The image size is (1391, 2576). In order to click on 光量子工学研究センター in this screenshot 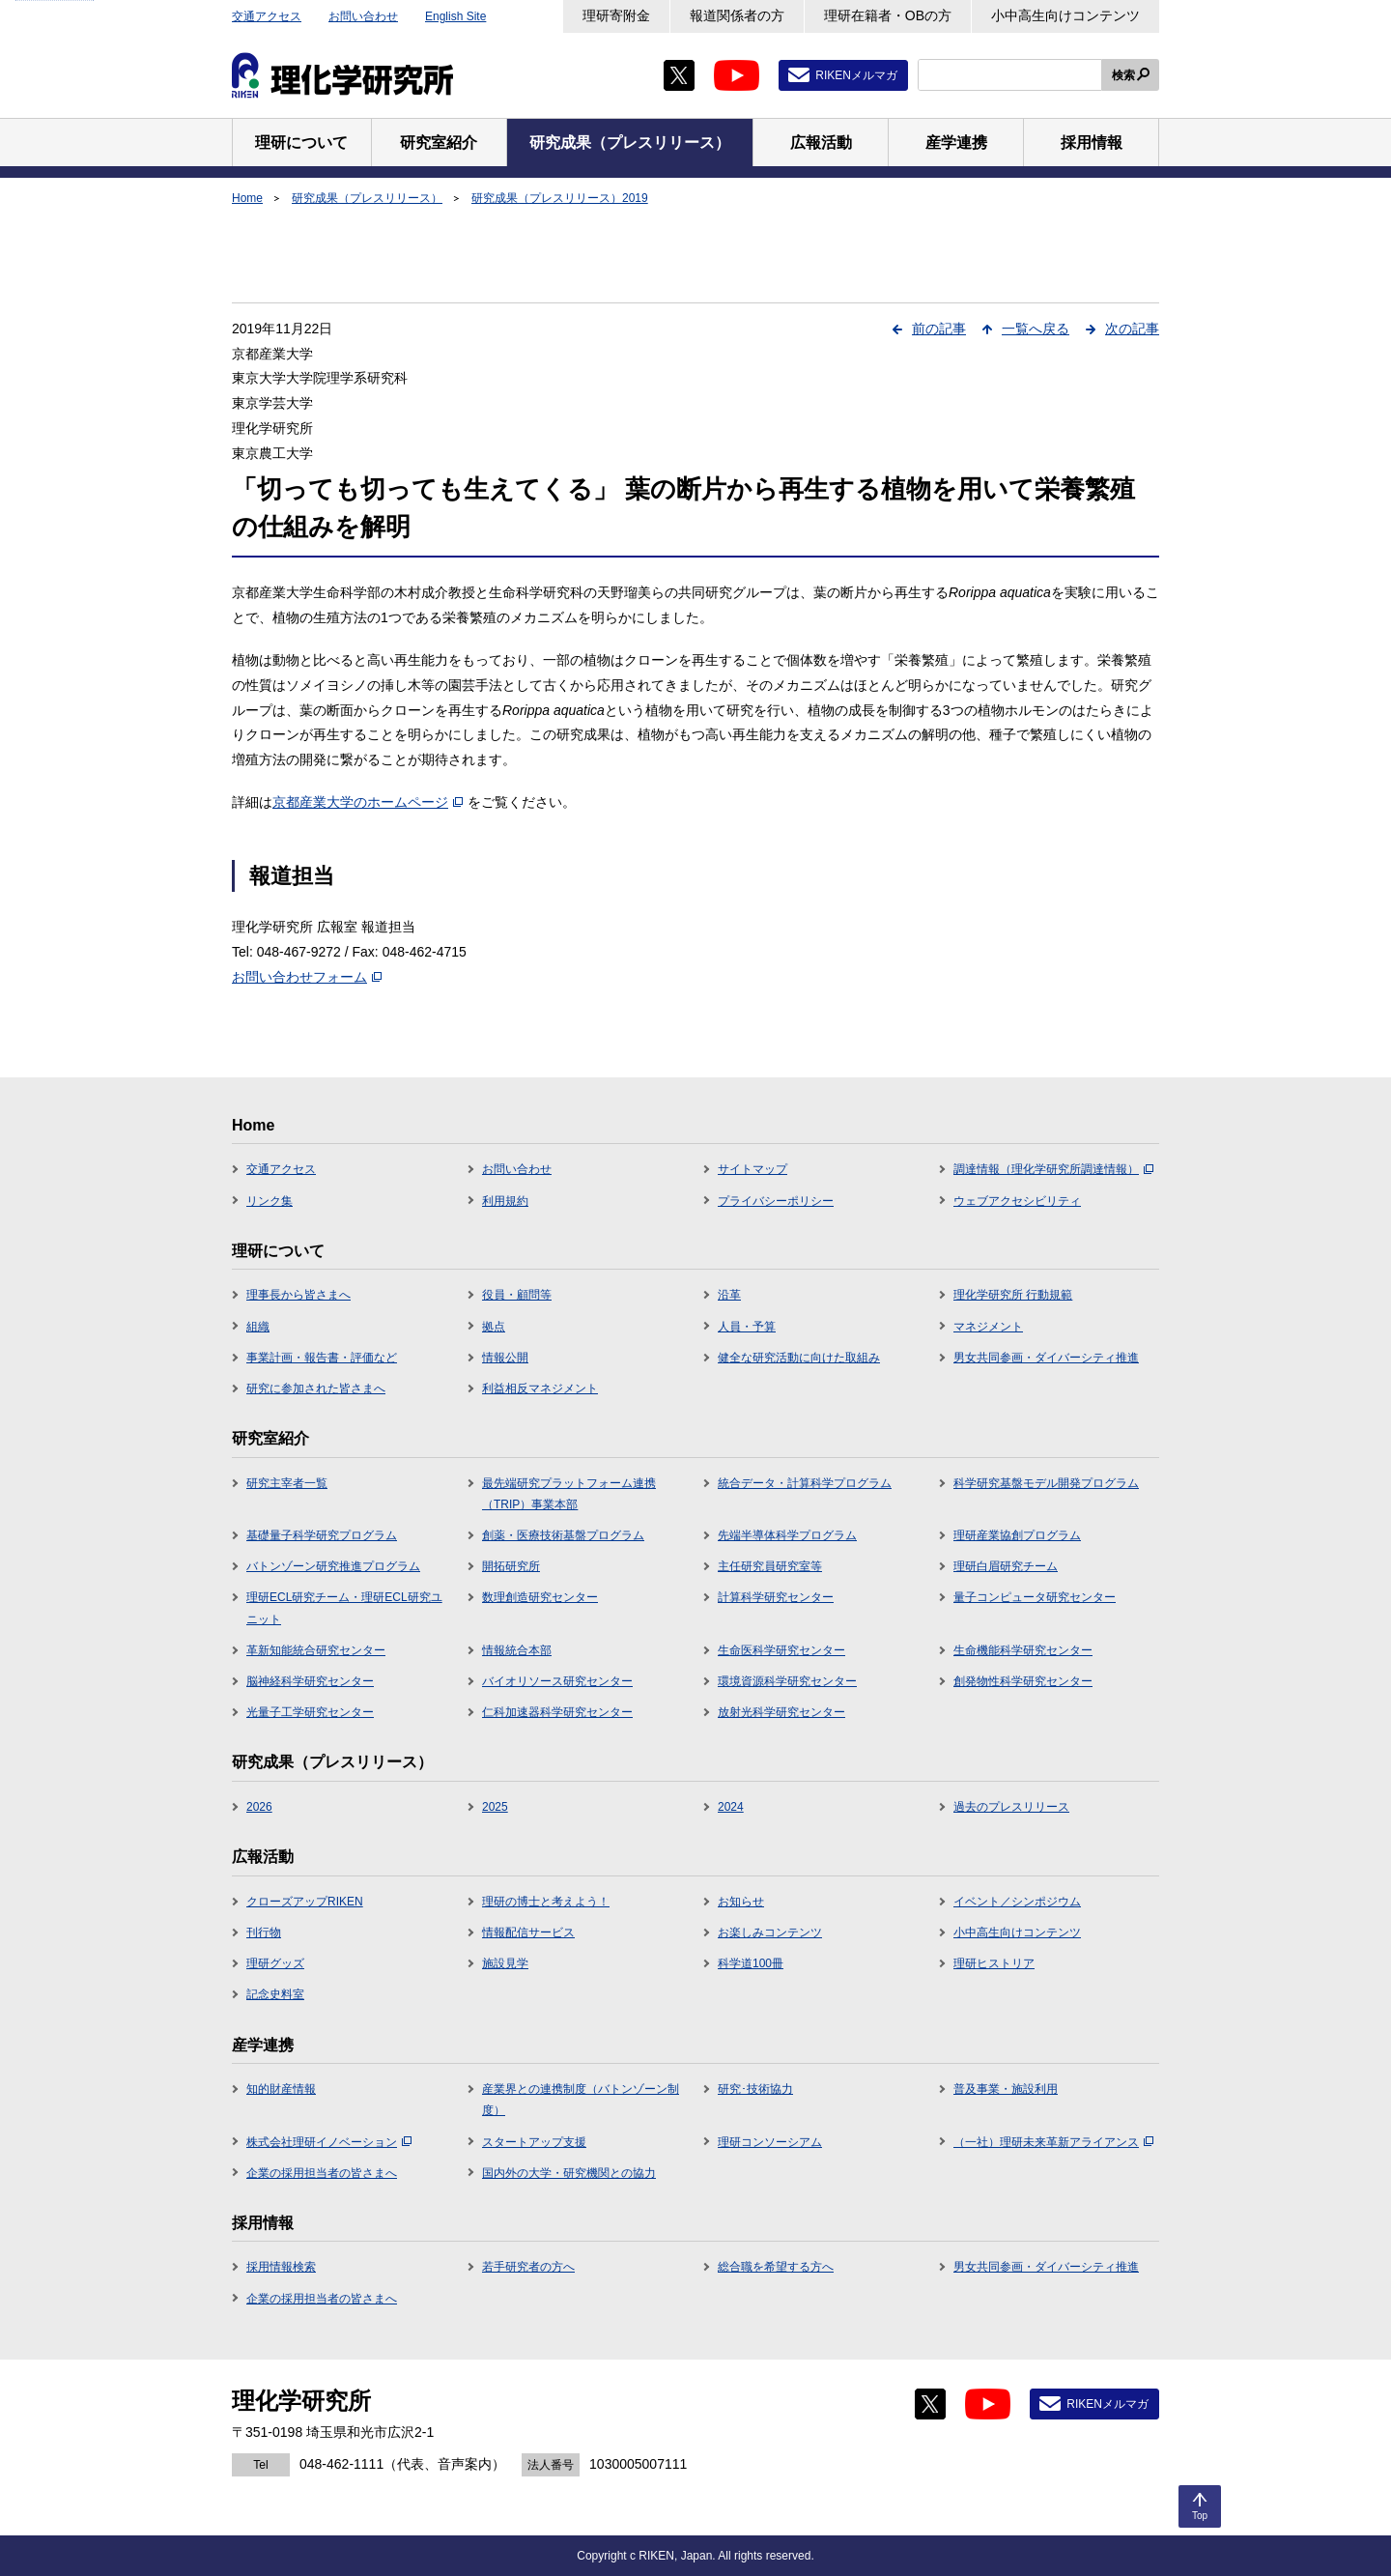, I will do `click(310, 1712)`.